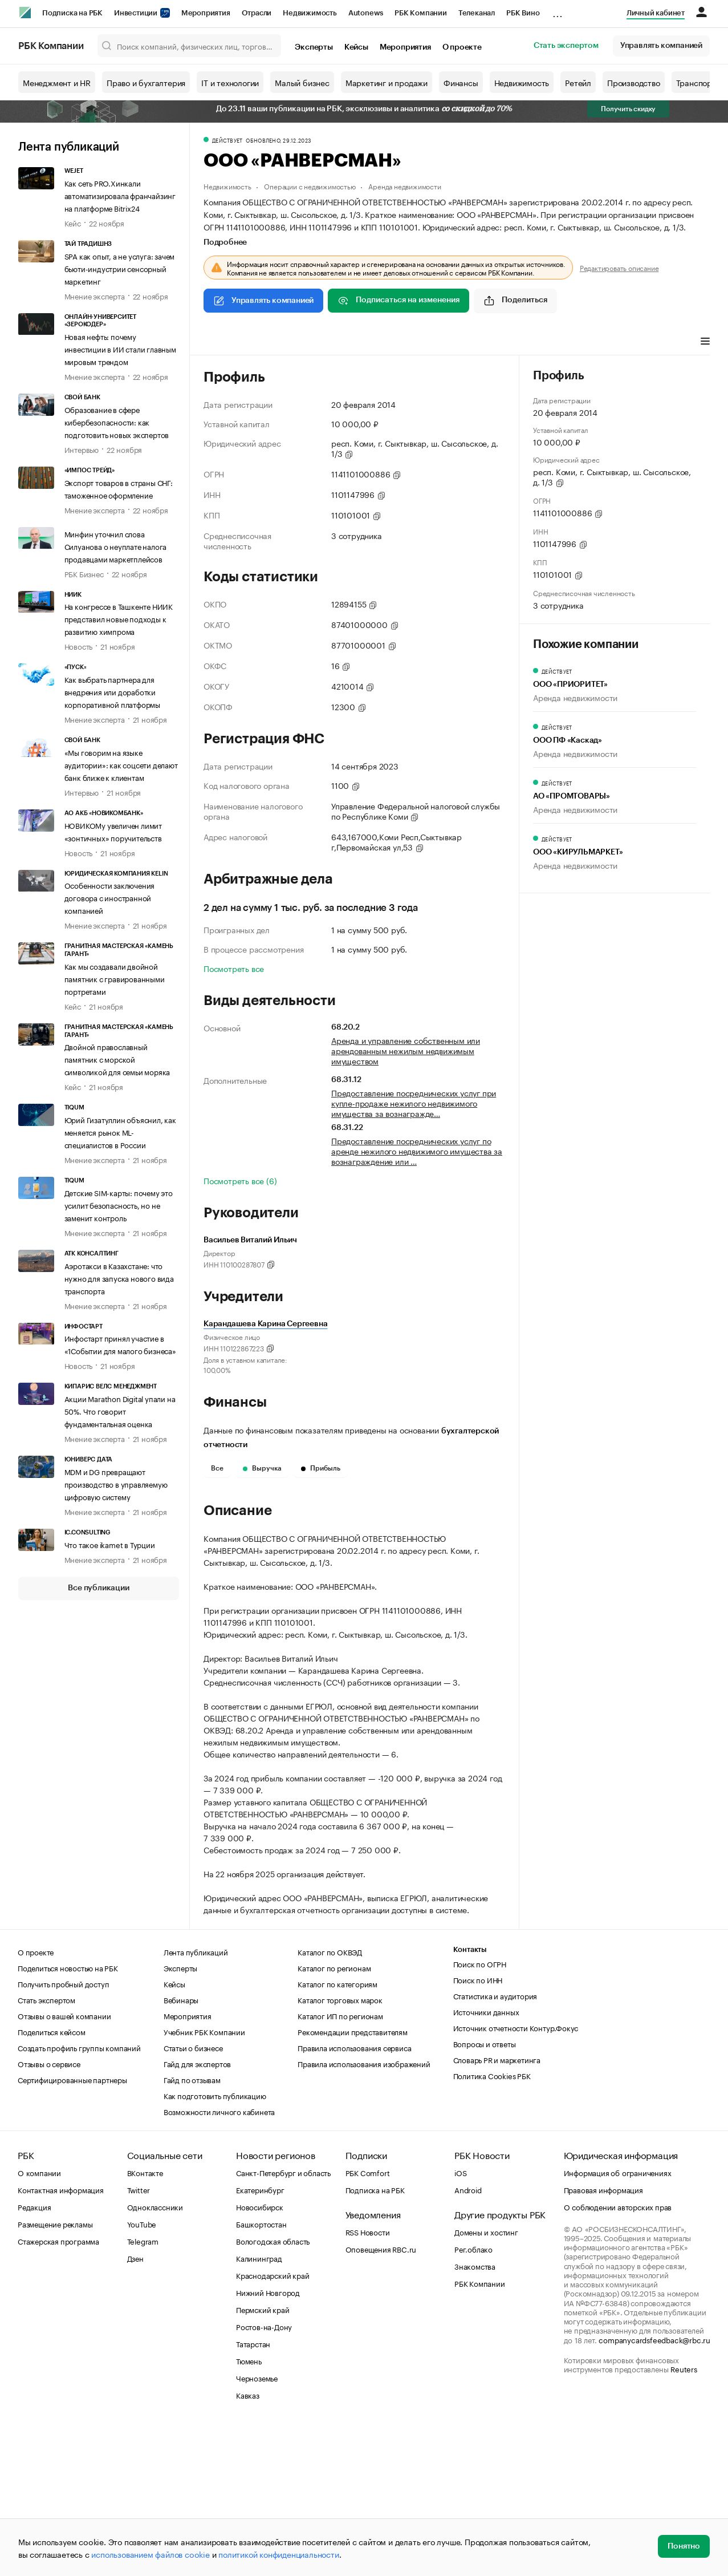 The height and width of the screenshot is (2576, 728). I want to click on Стать экспертом, so click(566, 46).